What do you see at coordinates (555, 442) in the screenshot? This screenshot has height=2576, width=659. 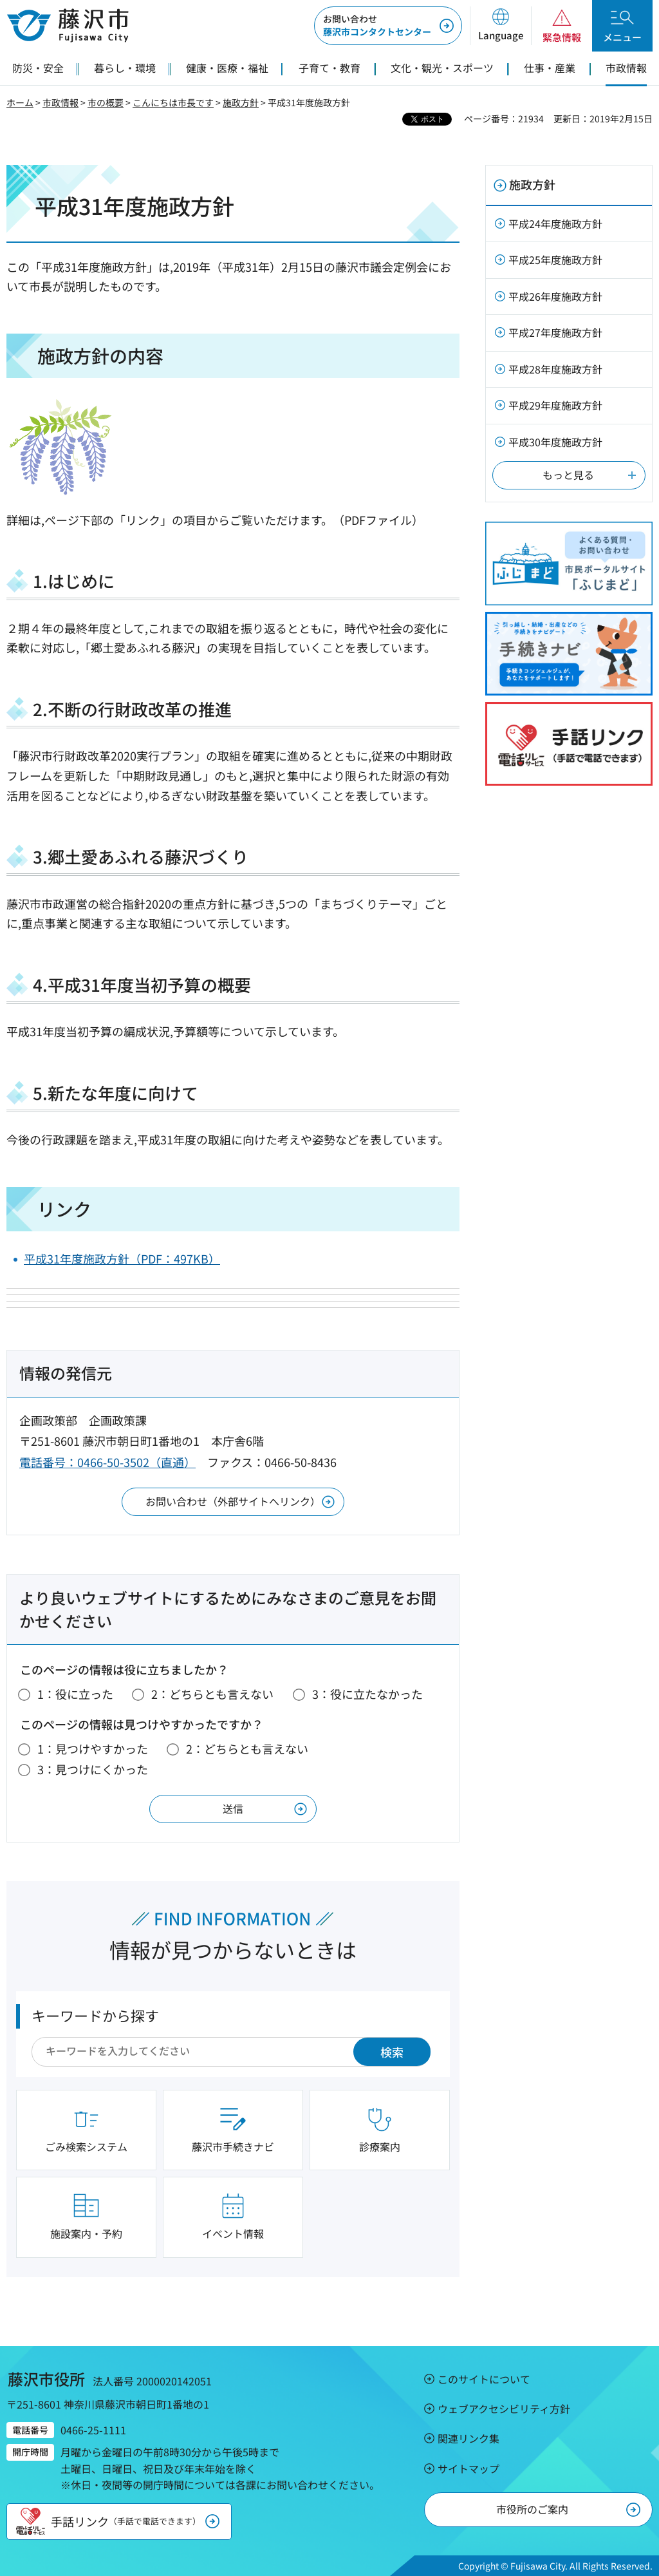 I see `平成30年度施政方針` at bounding box center [555, 442].